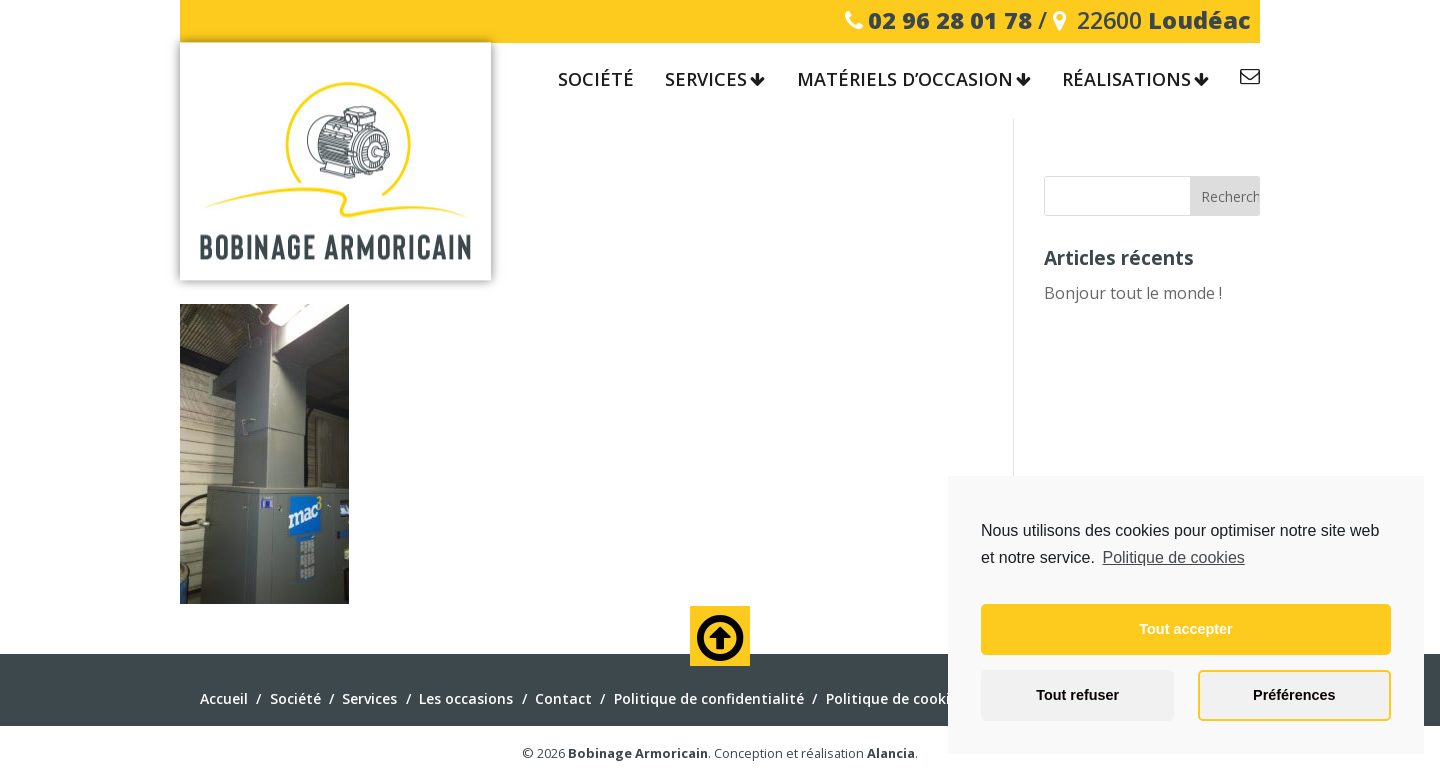 The height and width of the screenshot is (770, 1440). What do you see at coordinates (638, 753) in the screenshot?
I see `Bobinage Armoricain` at bounding box center [638, 753].